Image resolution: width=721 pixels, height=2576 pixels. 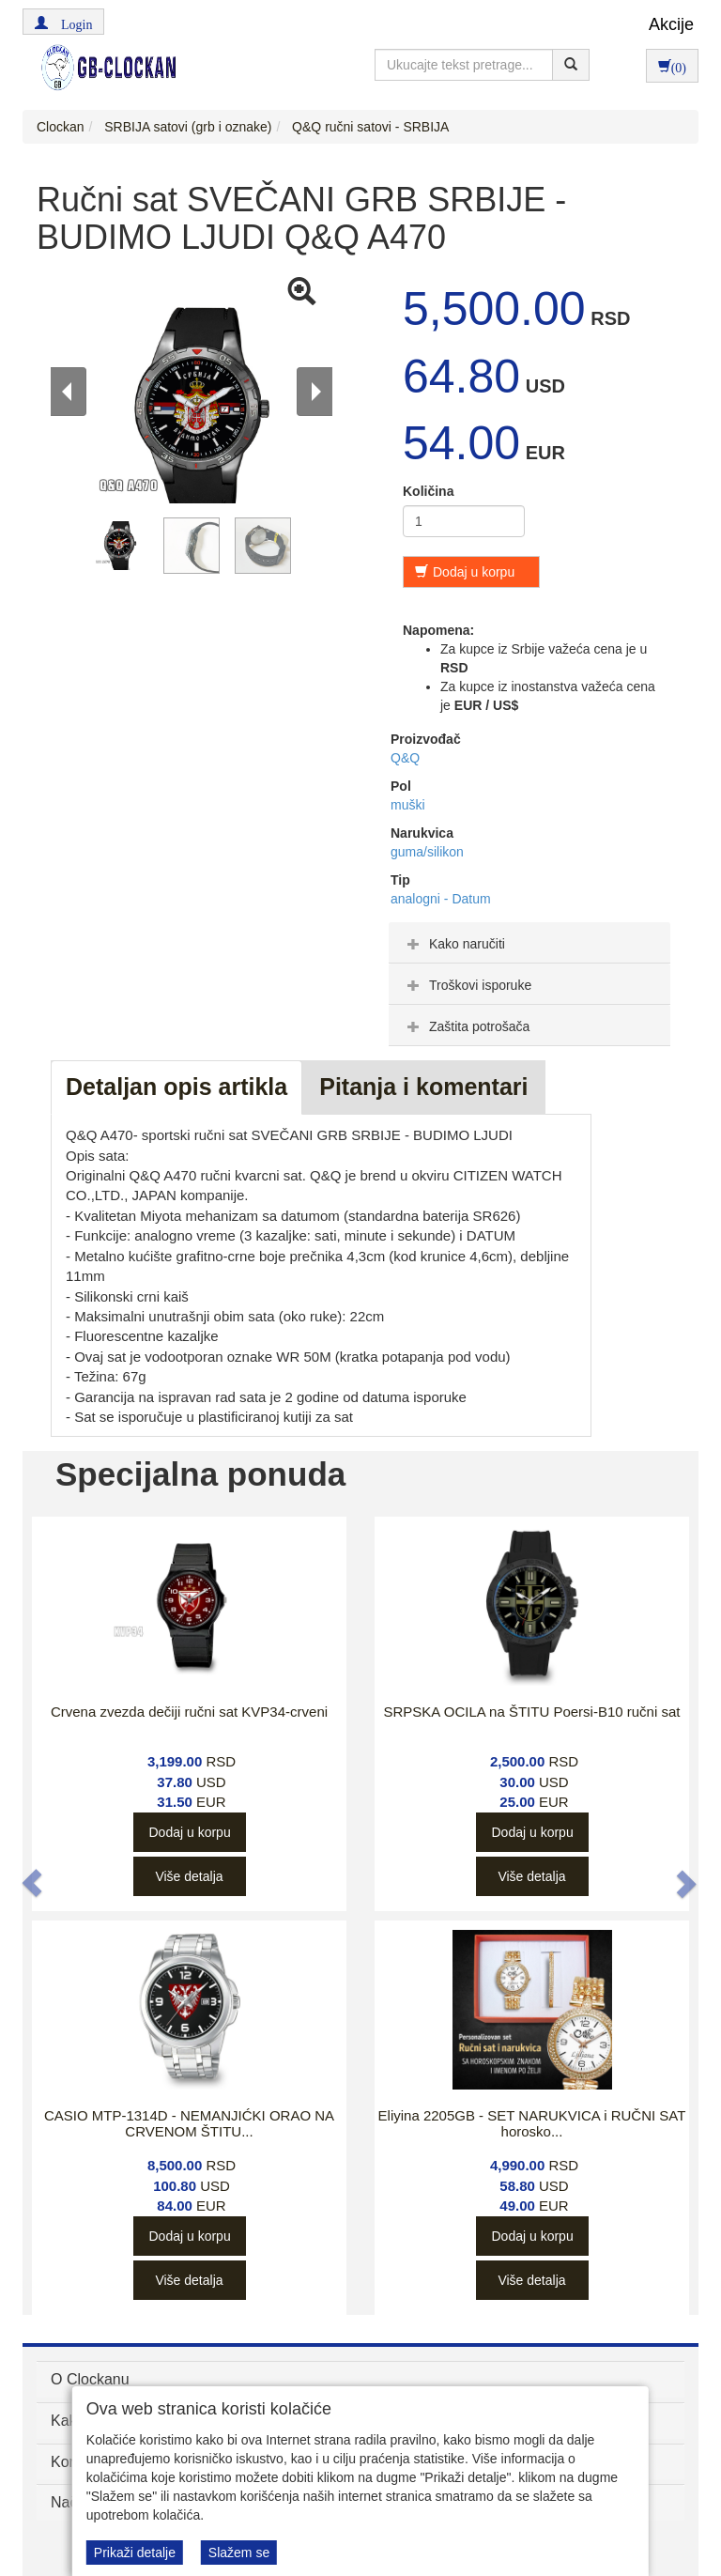 I want to click on [tab], so click(x=529, y=943).